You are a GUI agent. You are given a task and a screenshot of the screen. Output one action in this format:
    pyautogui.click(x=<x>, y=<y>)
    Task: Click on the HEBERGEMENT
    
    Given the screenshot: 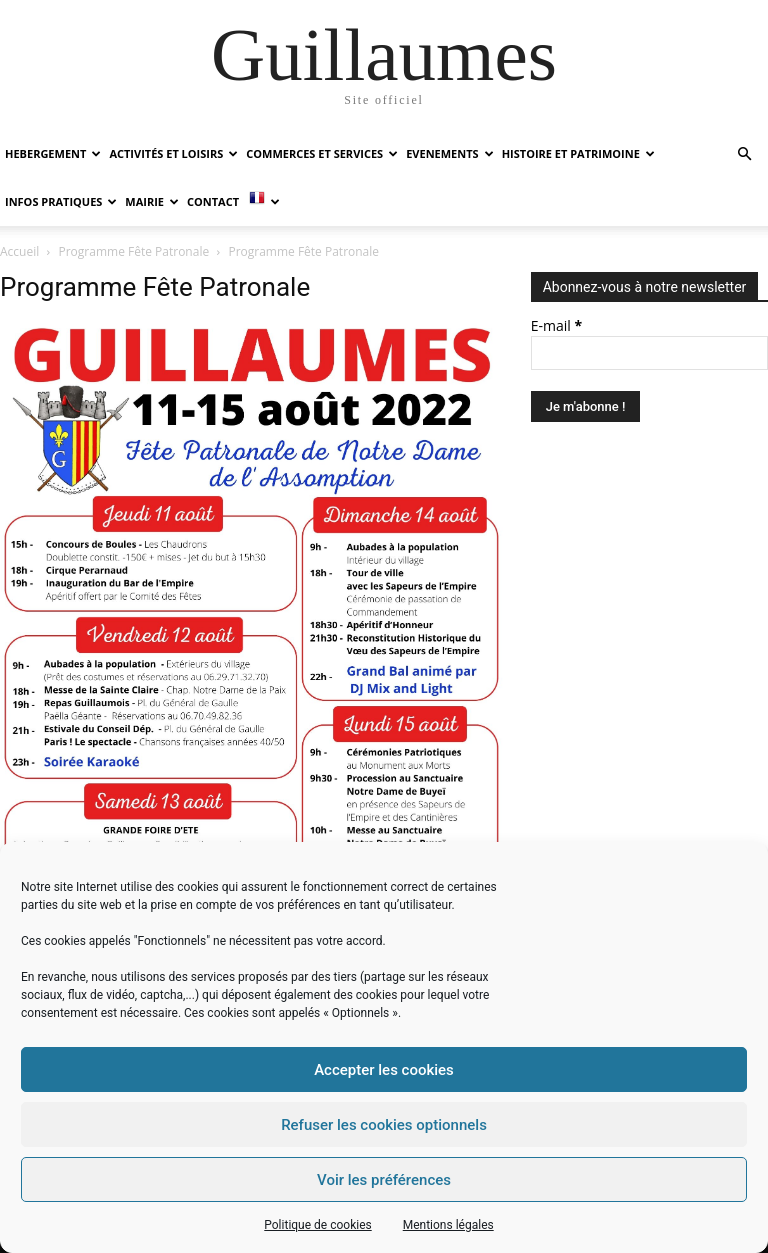 What is the action you would take?
    pyautogui.click(x=53, y=153)
    